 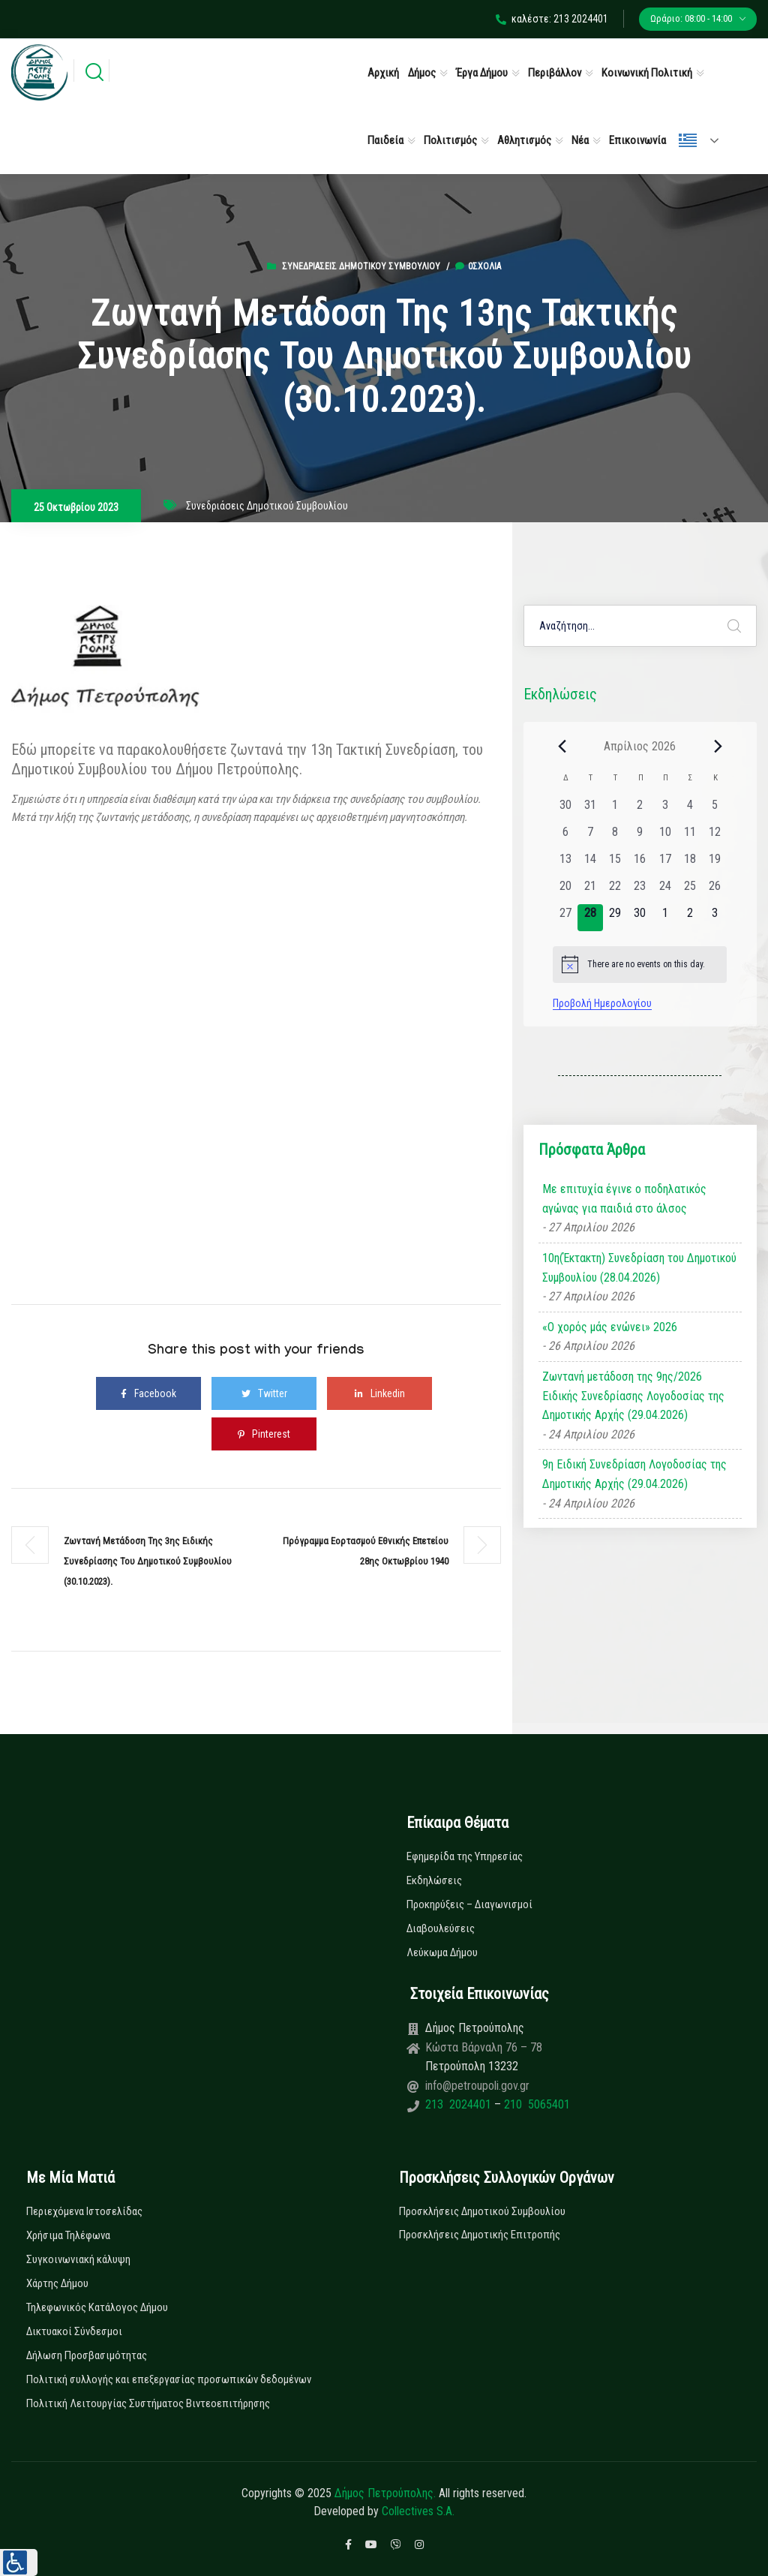 What do you see at coordinates (714, 836) in the screenshot?
I see `[12 Απριλίου, 0 εκδηλώσεις, past day]` at bounding box center [714, 836].